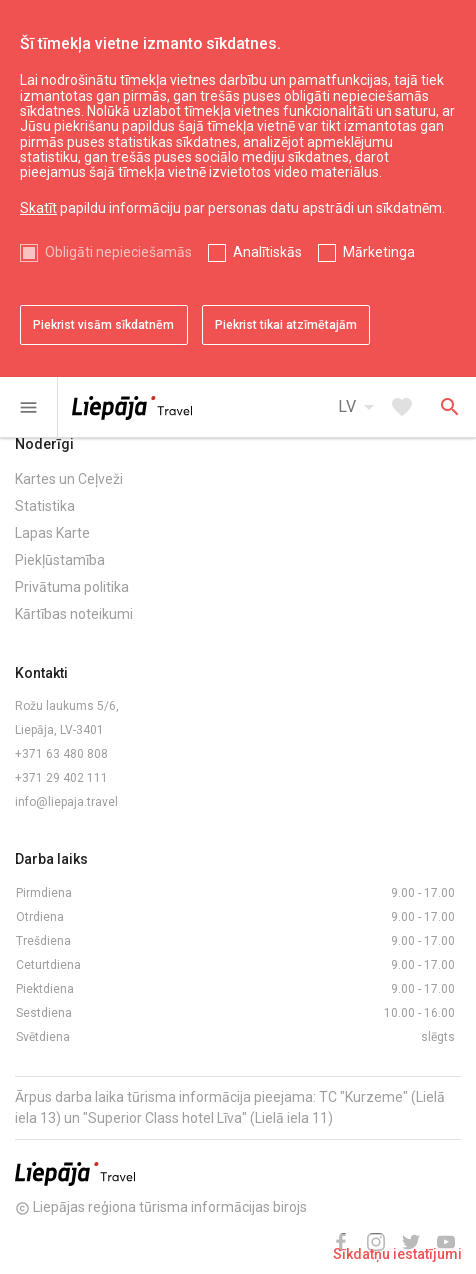 Image resolution: width=476 pixels, height=1274 pixels. I want to click on +371 29 402 111, so click(61, 778).